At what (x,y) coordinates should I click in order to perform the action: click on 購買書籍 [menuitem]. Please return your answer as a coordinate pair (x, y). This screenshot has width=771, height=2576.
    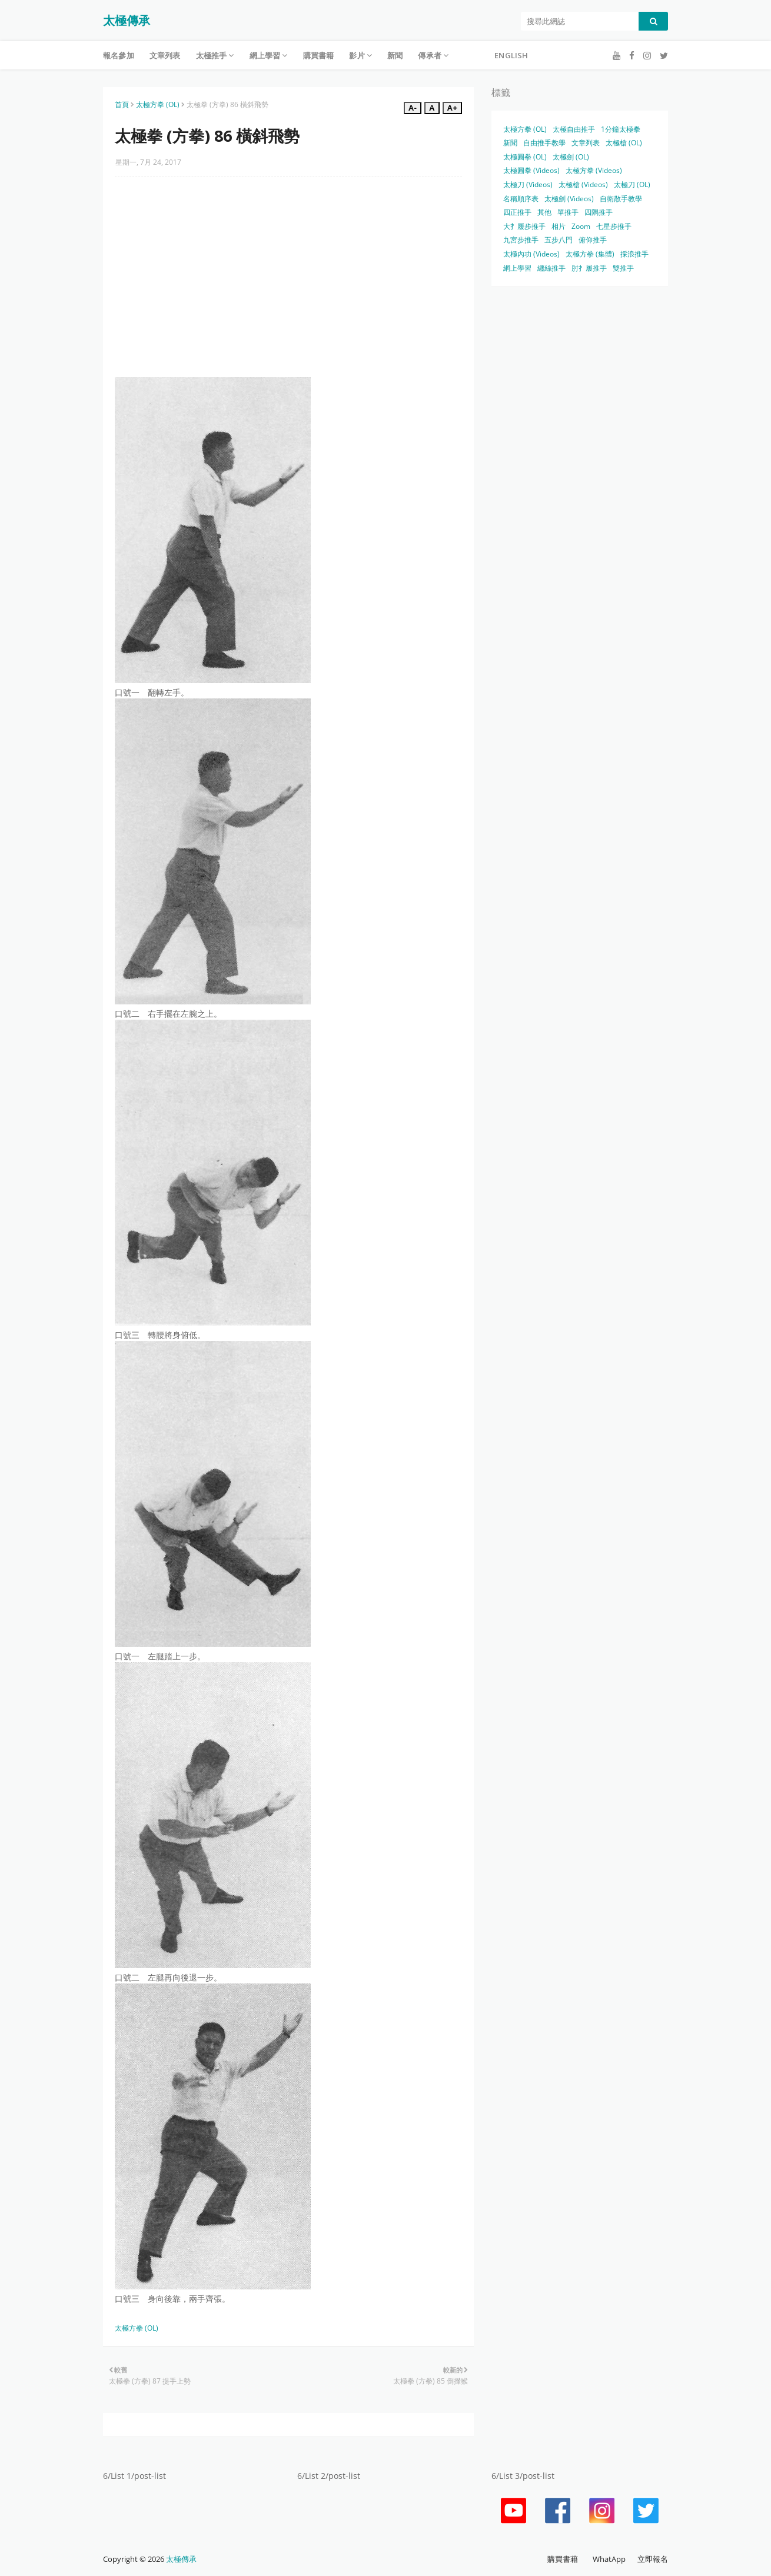
    Looking at the image, I should click on (318, 55).